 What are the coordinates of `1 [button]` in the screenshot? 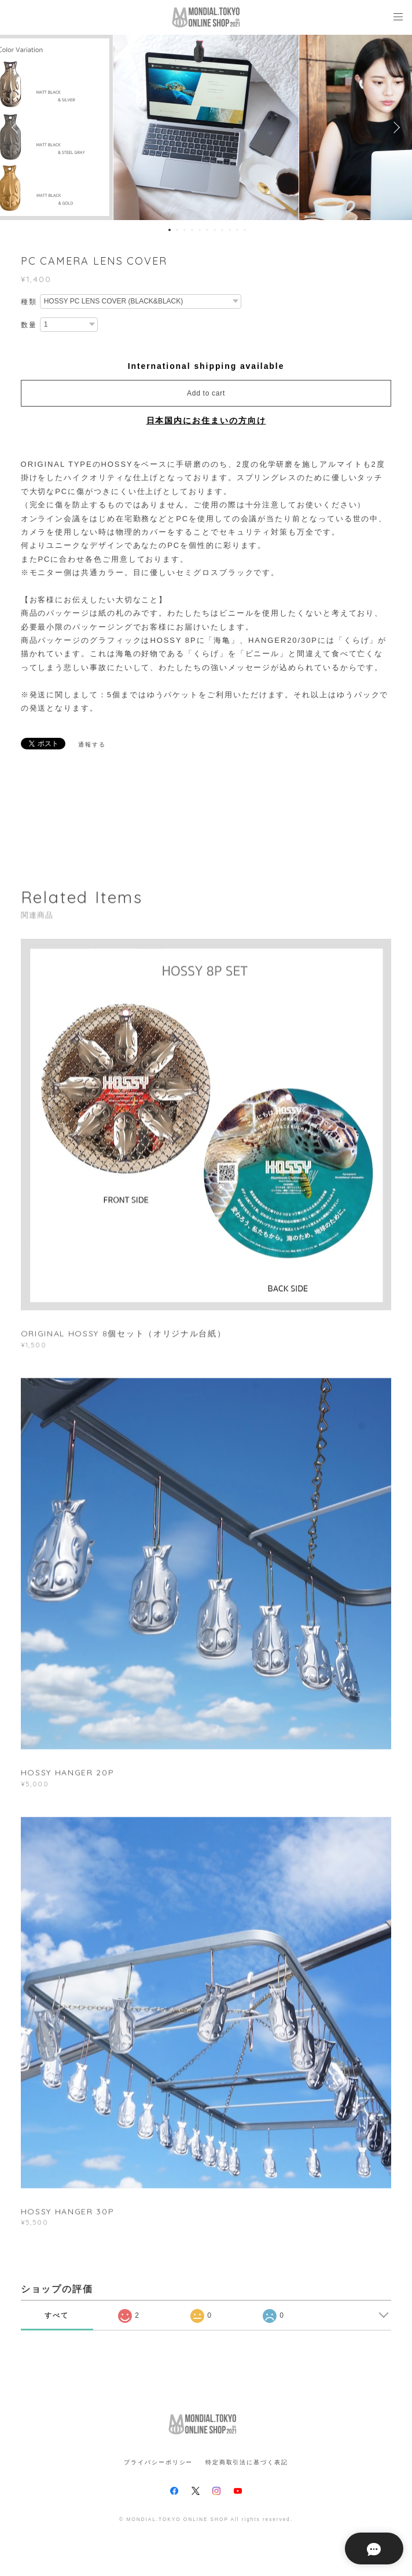 It's located at (169, 230).